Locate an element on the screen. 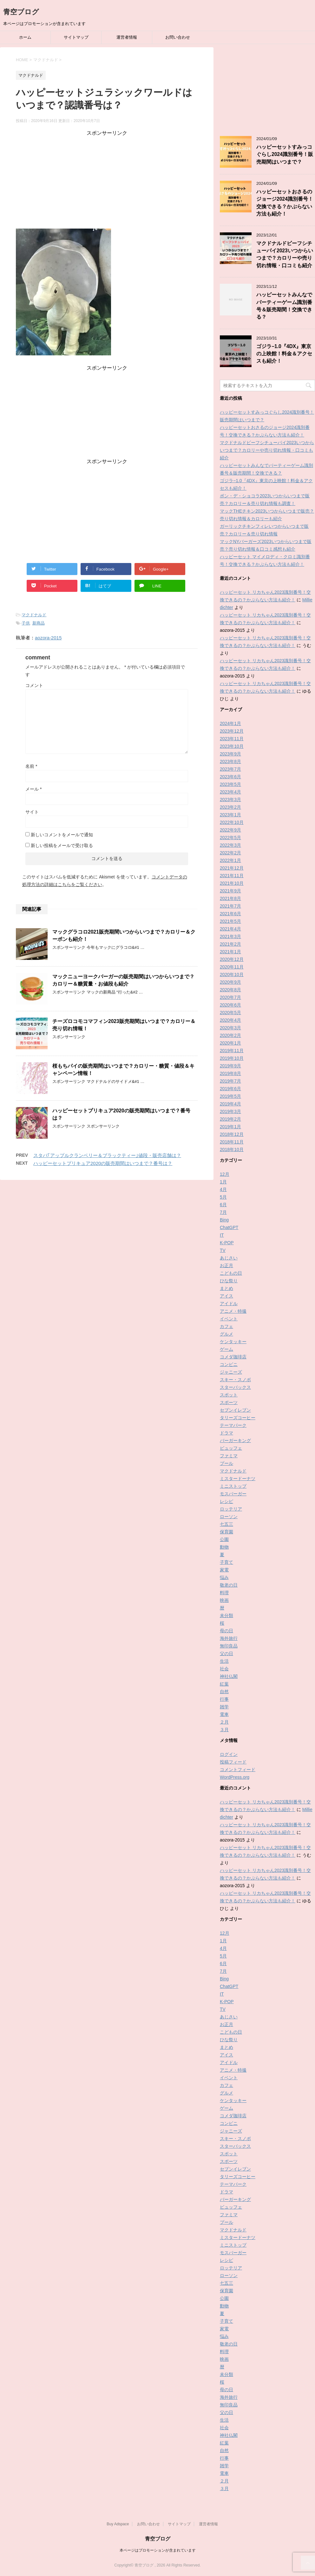  2020年12月 is located at coordinates (232, 959).